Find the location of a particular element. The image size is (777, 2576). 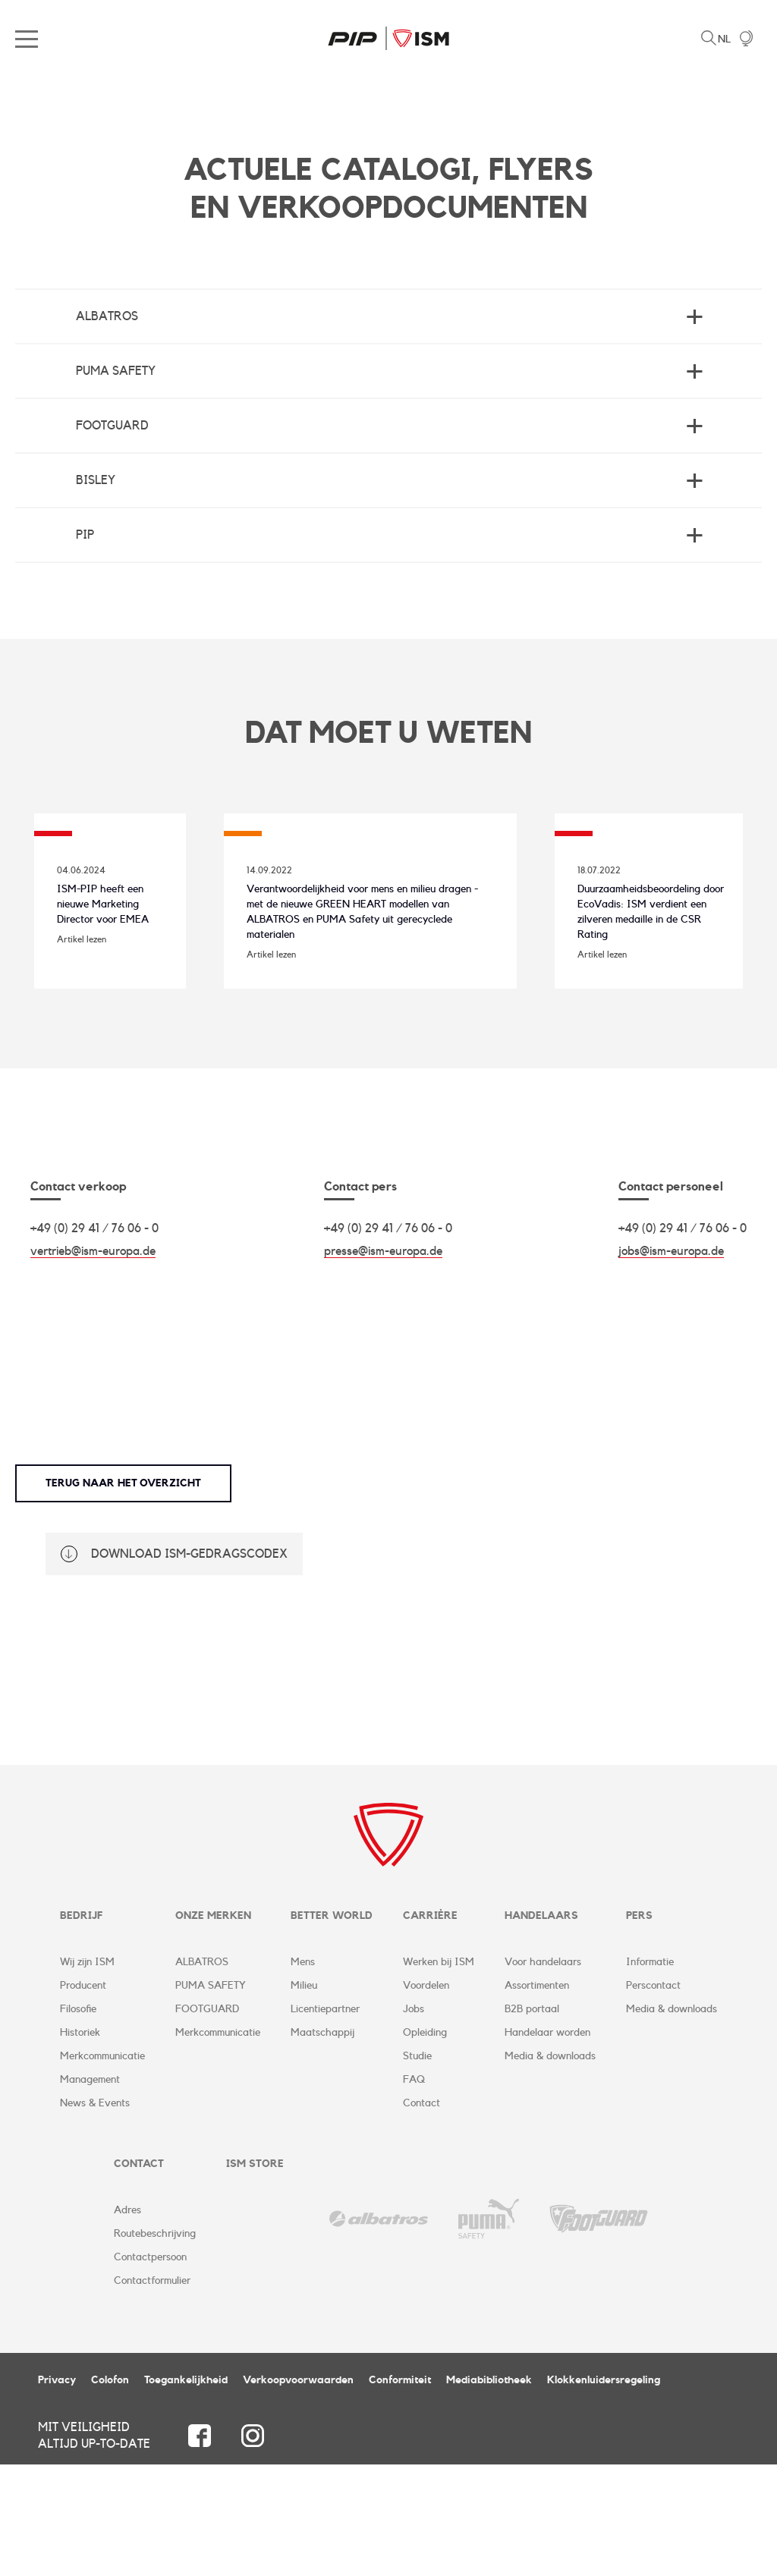

ISM Corporate Website | NL is located at coordinates (388, 38).